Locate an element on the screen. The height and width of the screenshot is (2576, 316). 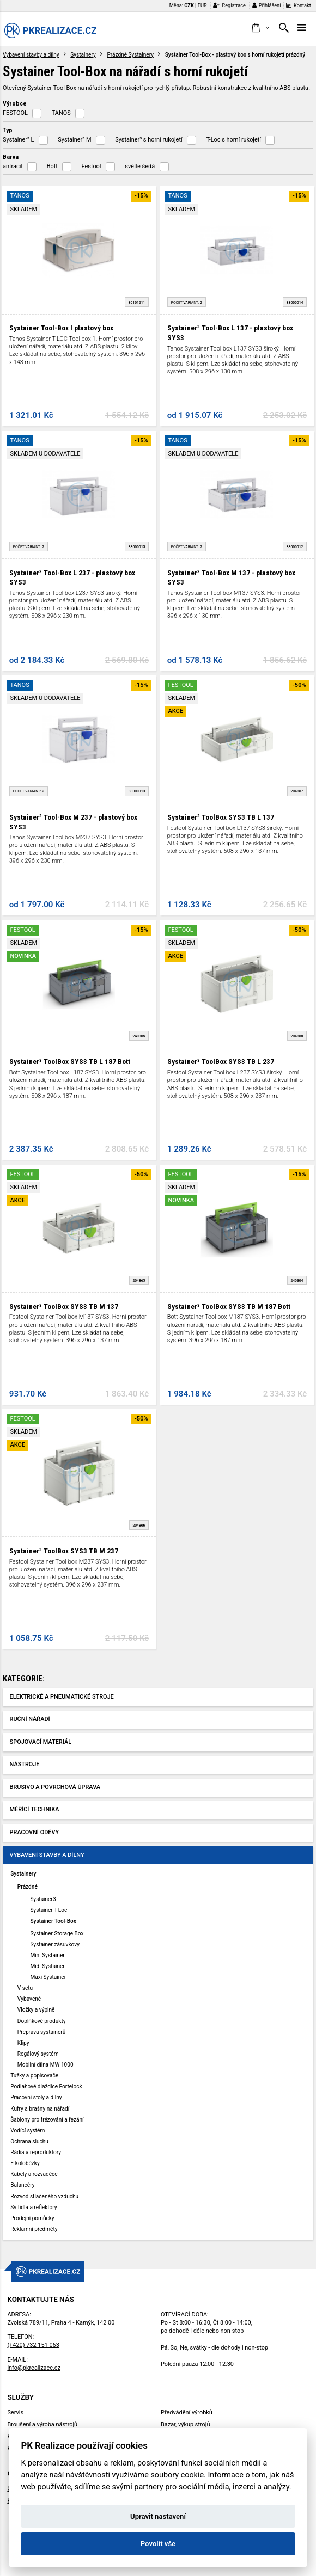
Ruční nářadí is located at coordinates (30, 1719).